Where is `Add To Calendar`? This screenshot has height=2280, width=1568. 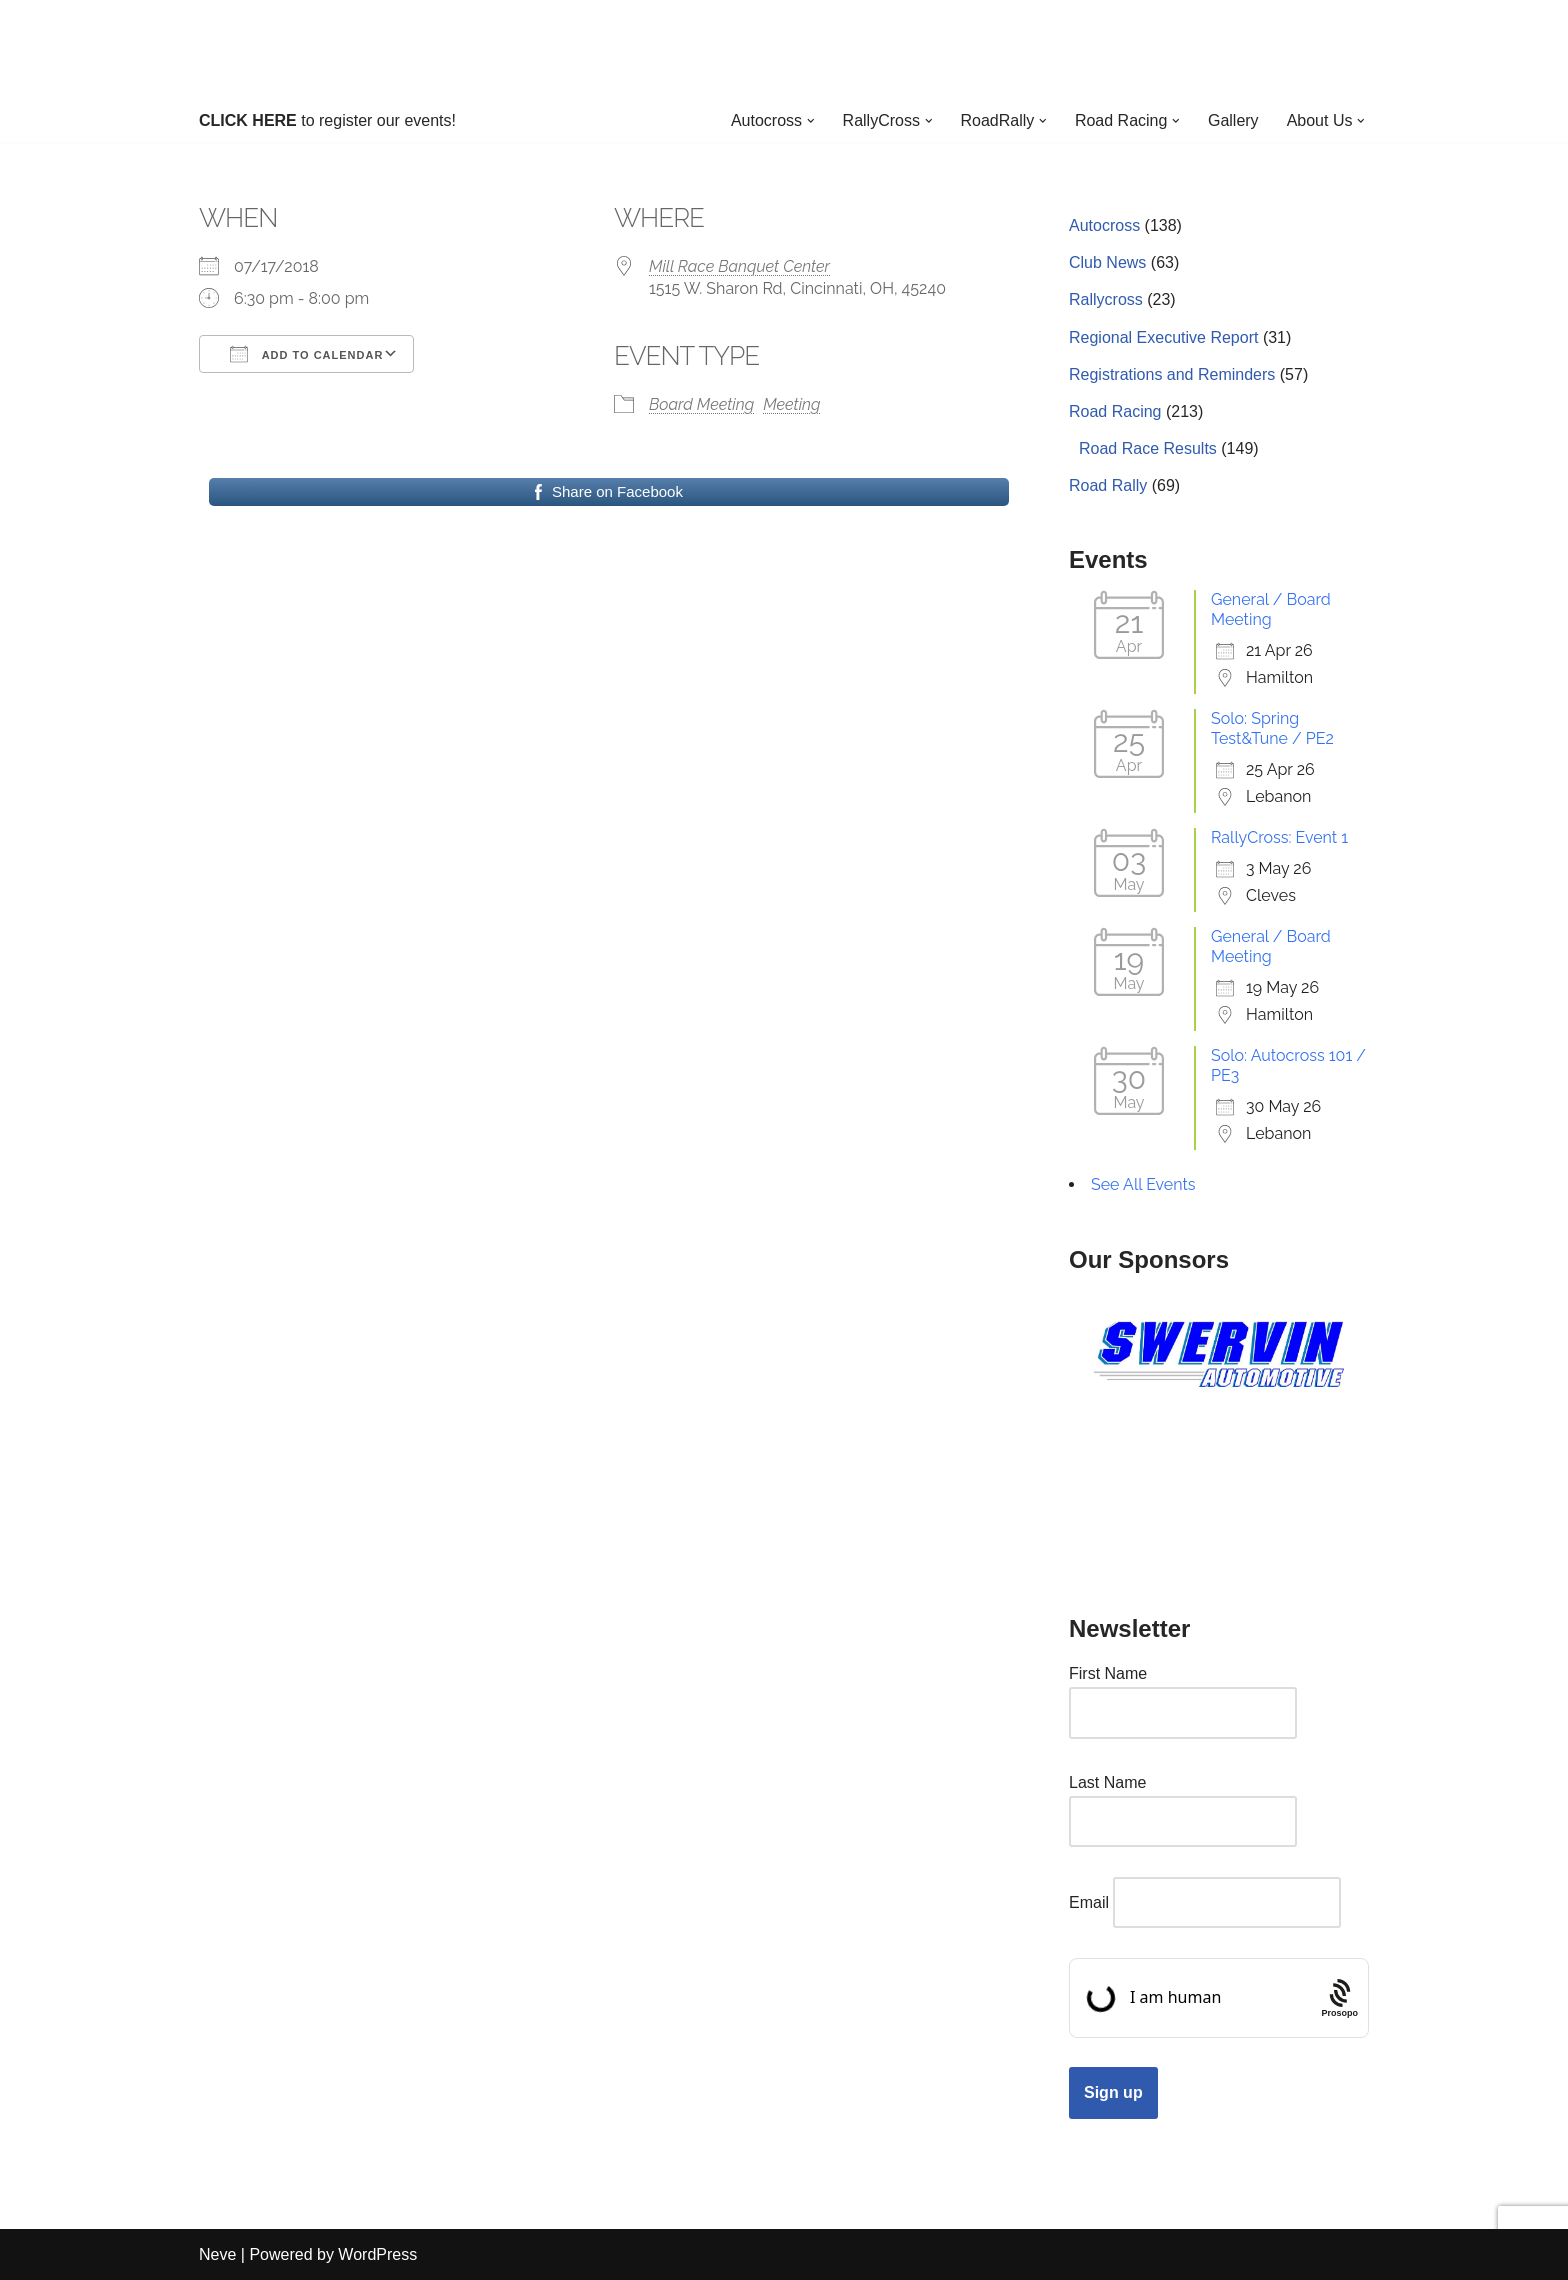
Add To Calendar is located at coordinates (306, 354).